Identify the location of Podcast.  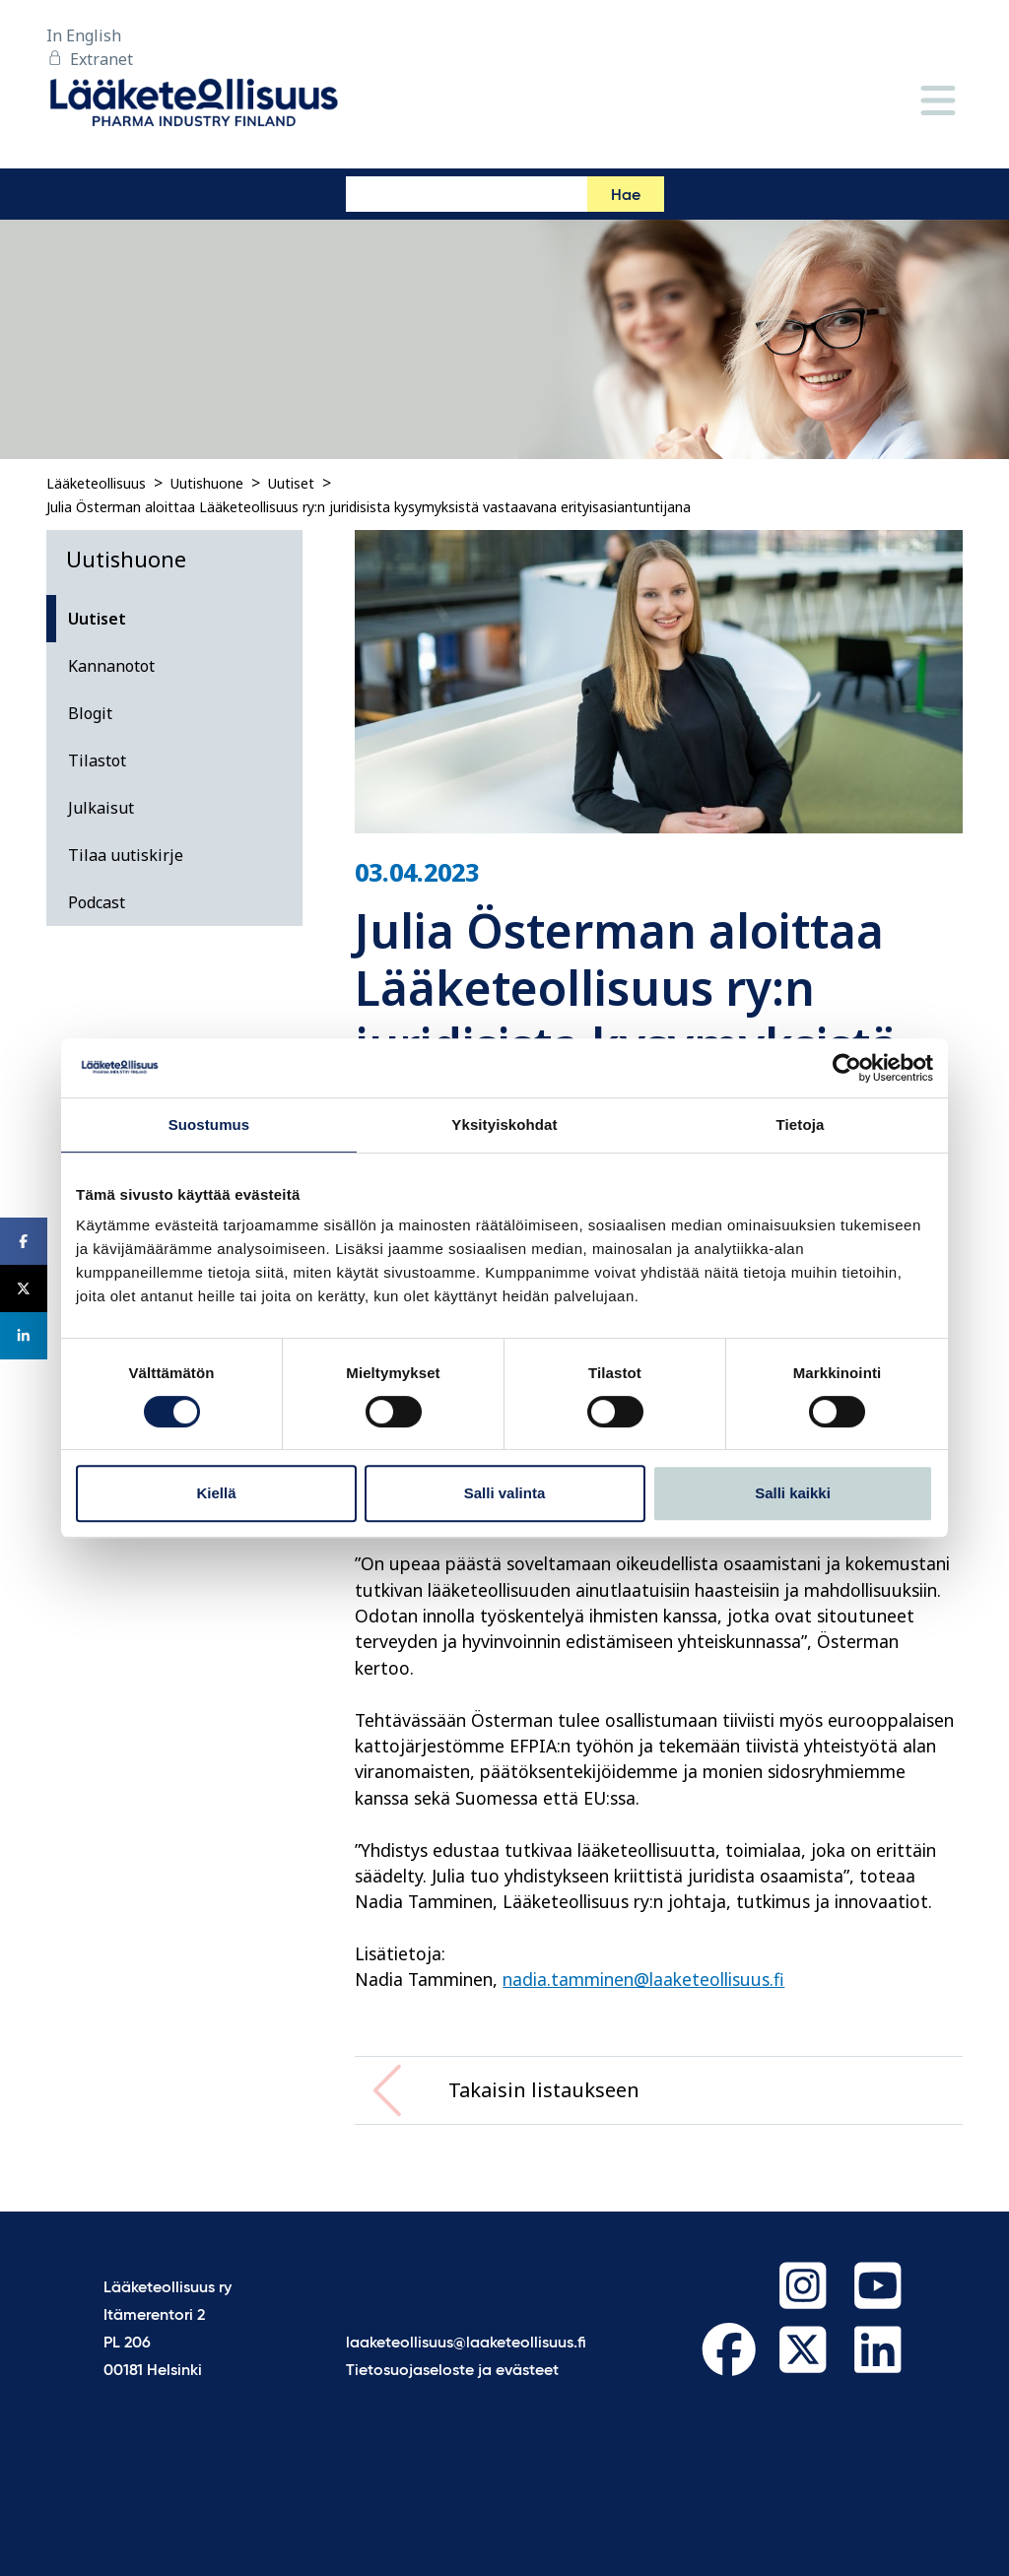
(96, 902).